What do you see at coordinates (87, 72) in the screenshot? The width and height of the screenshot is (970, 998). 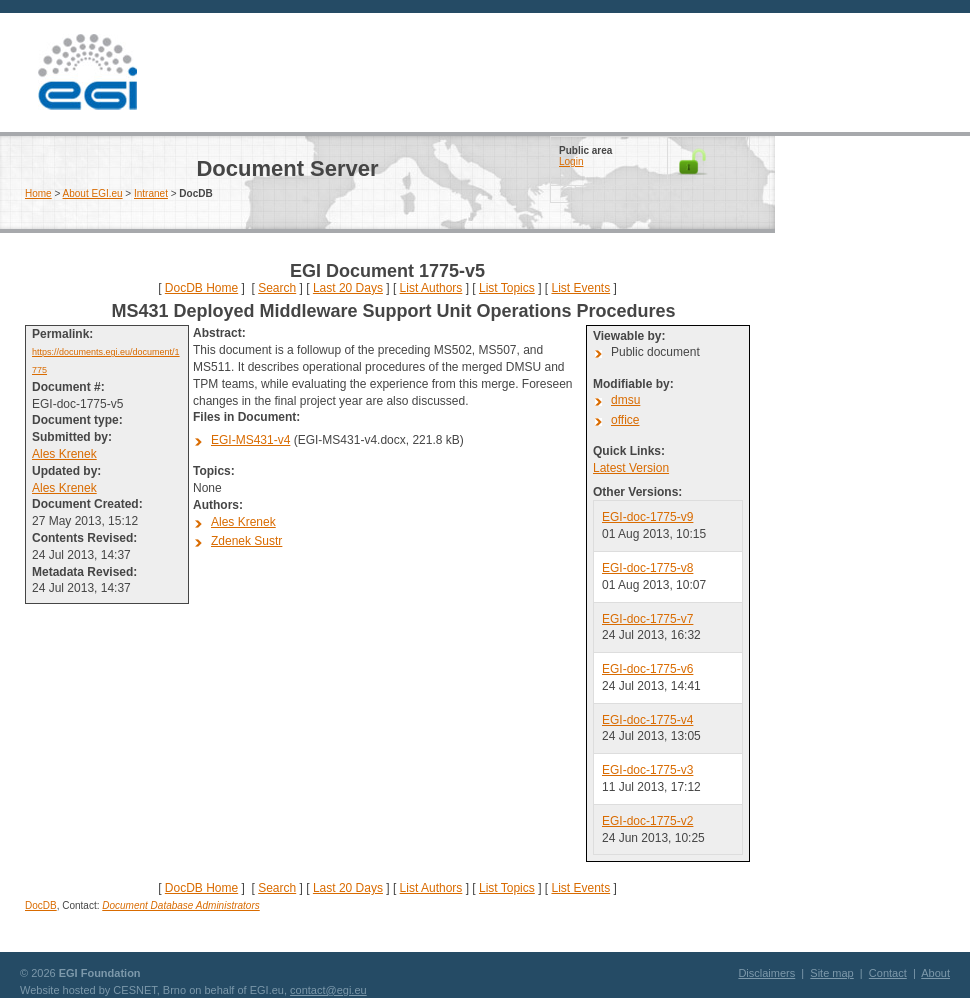 I see `EGI` at bounding box center [87, 72].